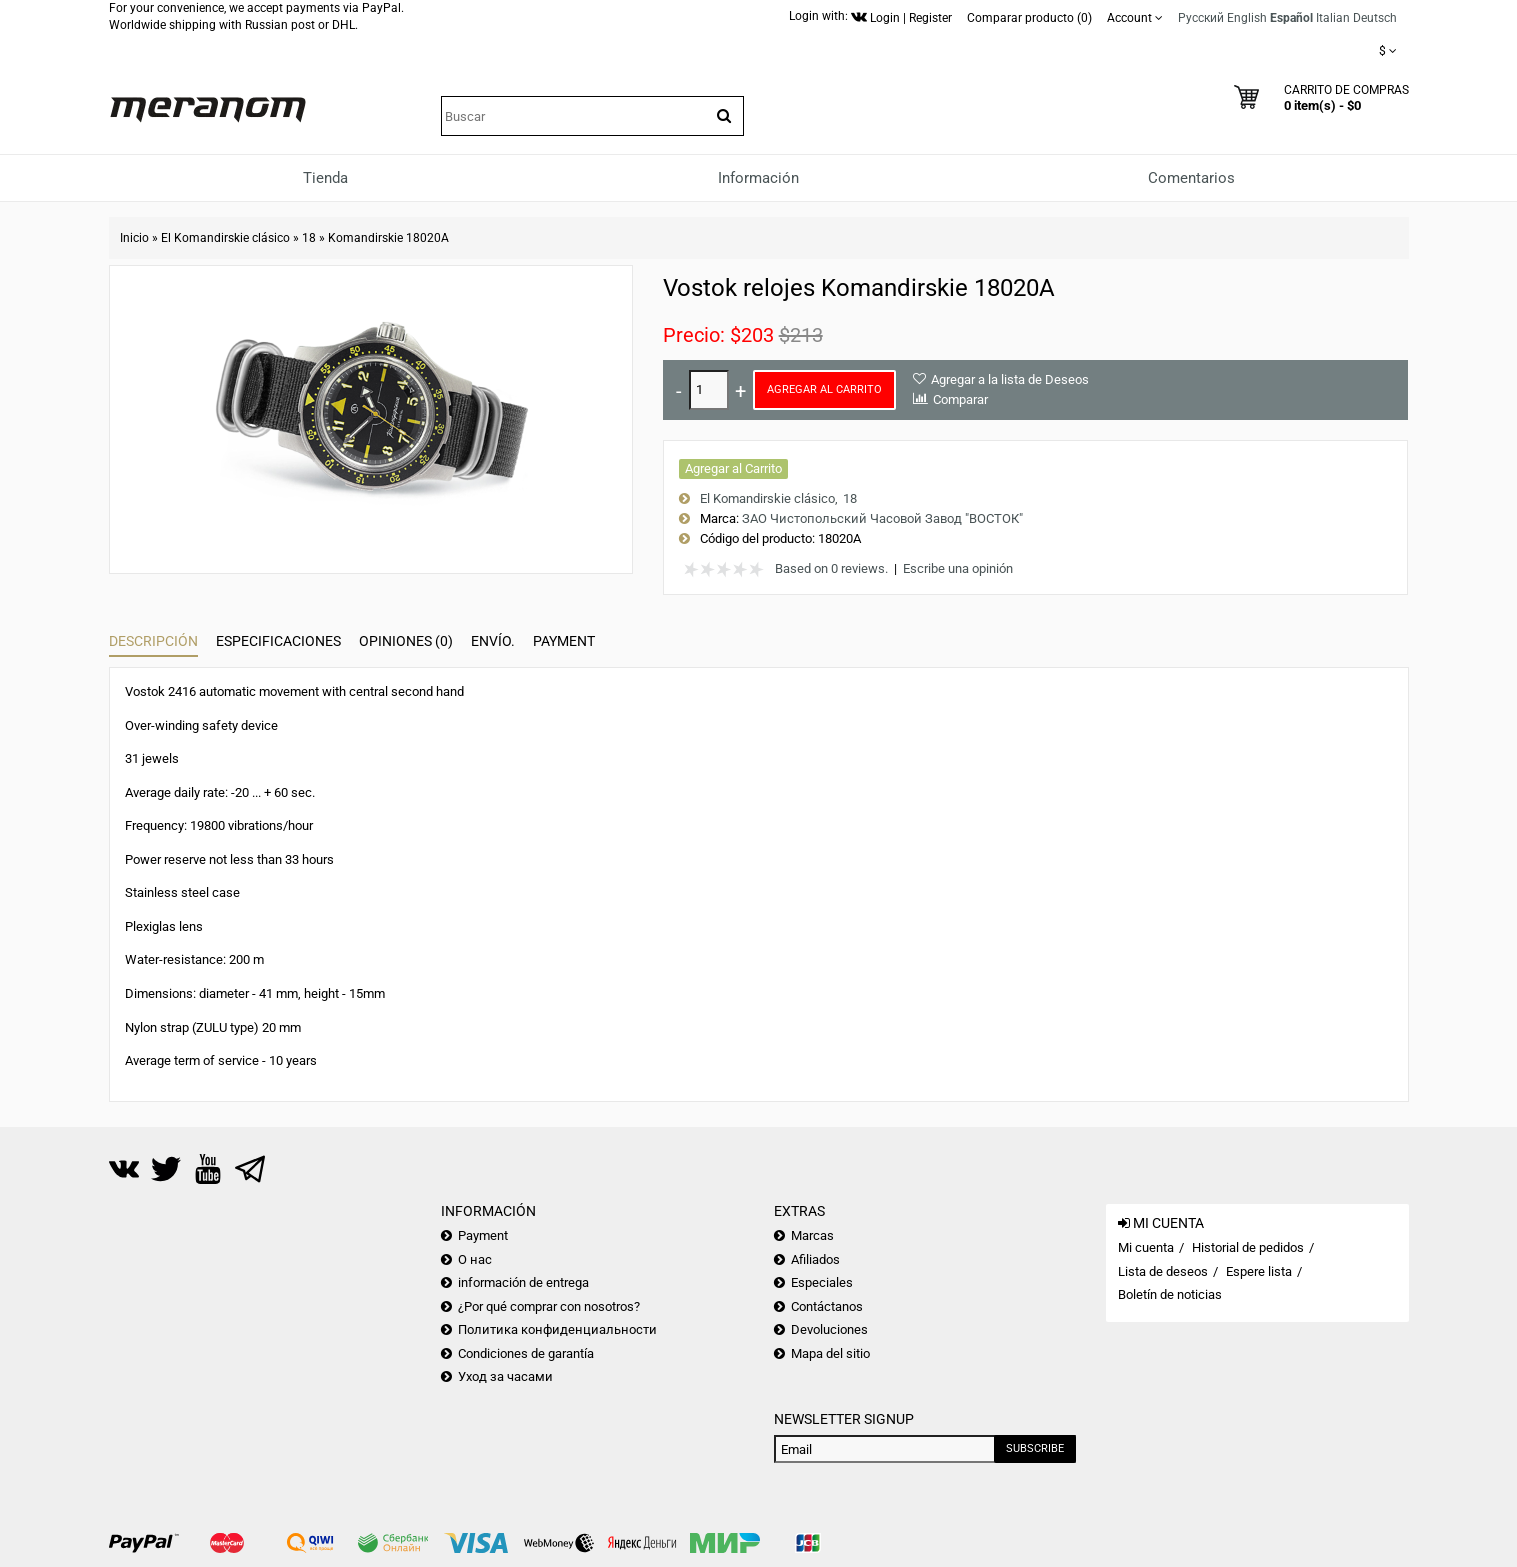 This screenshot has width=1517, height=1567. What do you see at coordinates (153, 641) in the screenshot?
I see `Descripción` at bounding box center [153, 641].